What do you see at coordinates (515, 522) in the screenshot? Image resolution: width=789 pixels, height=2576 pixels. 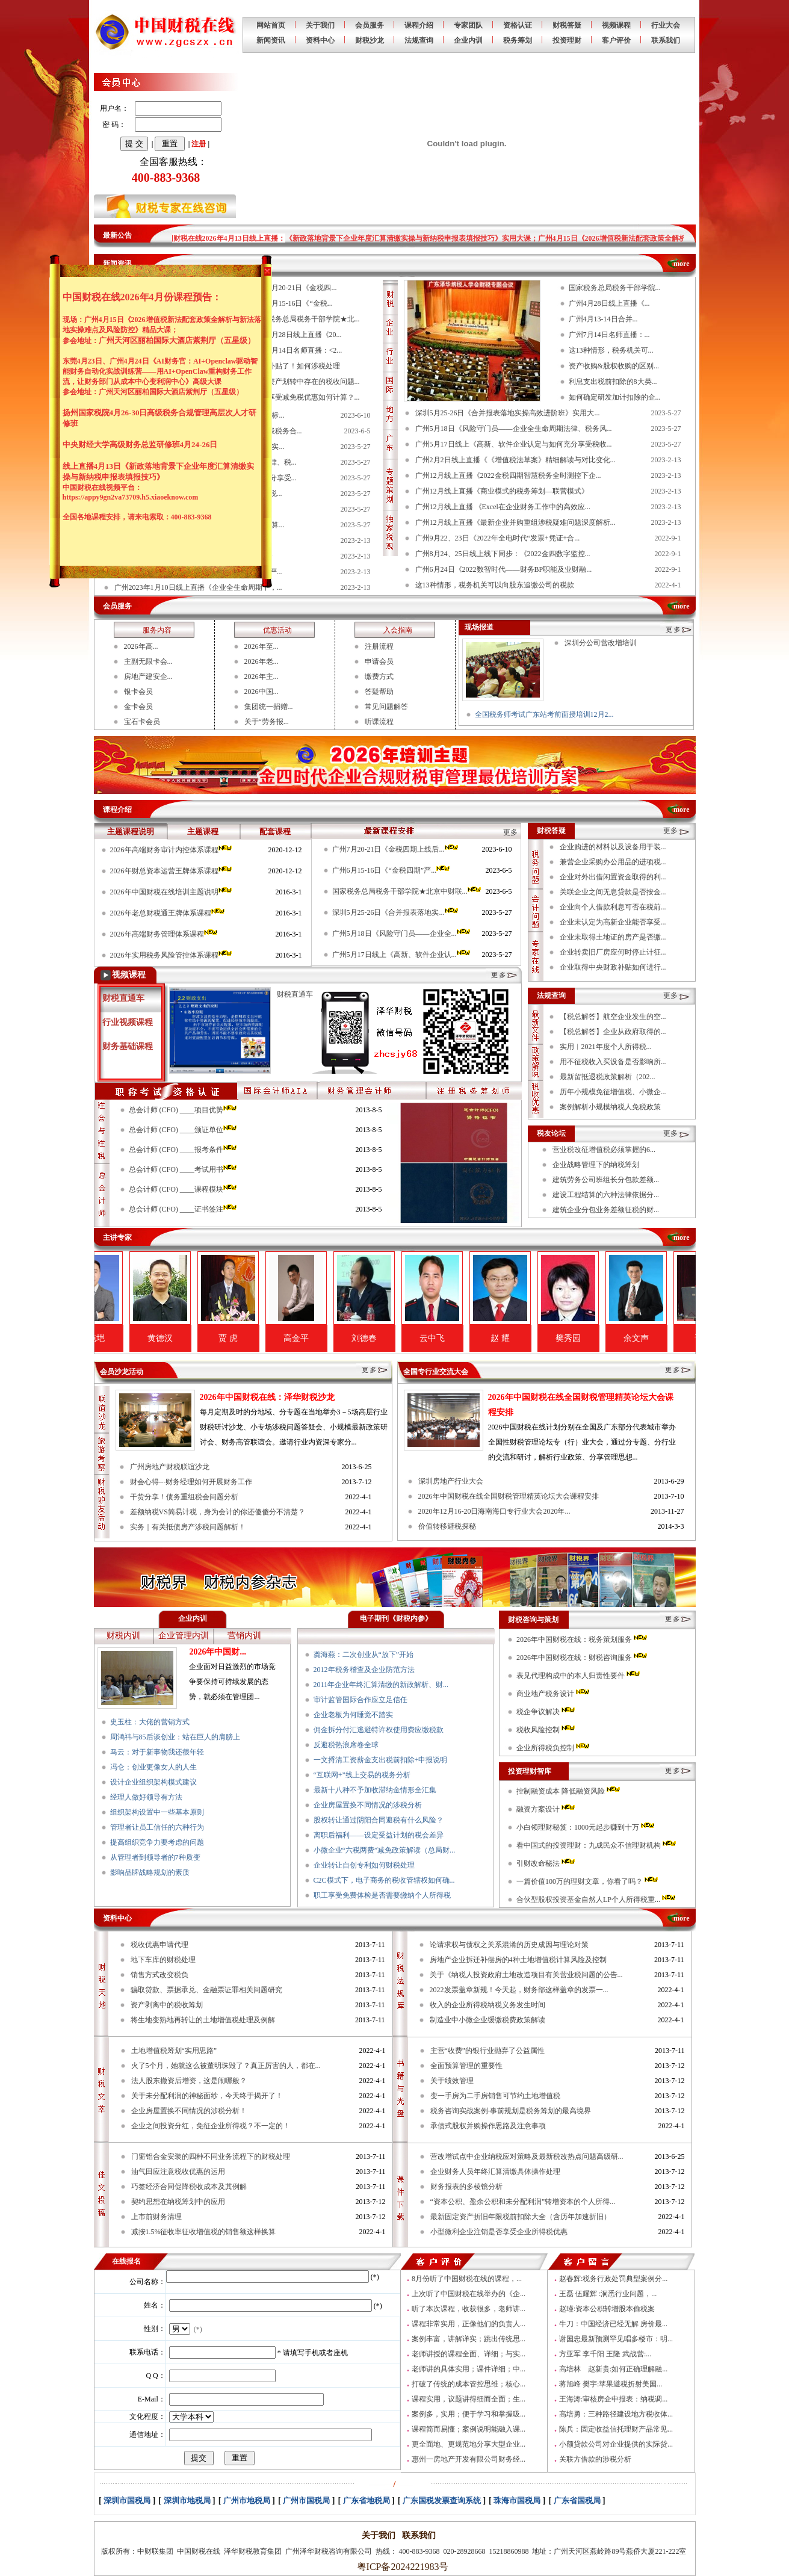 I see `广州12月线上直播《最新企业并购重组涉税疑难问题深度解析...` at bounding box center [515, 522].